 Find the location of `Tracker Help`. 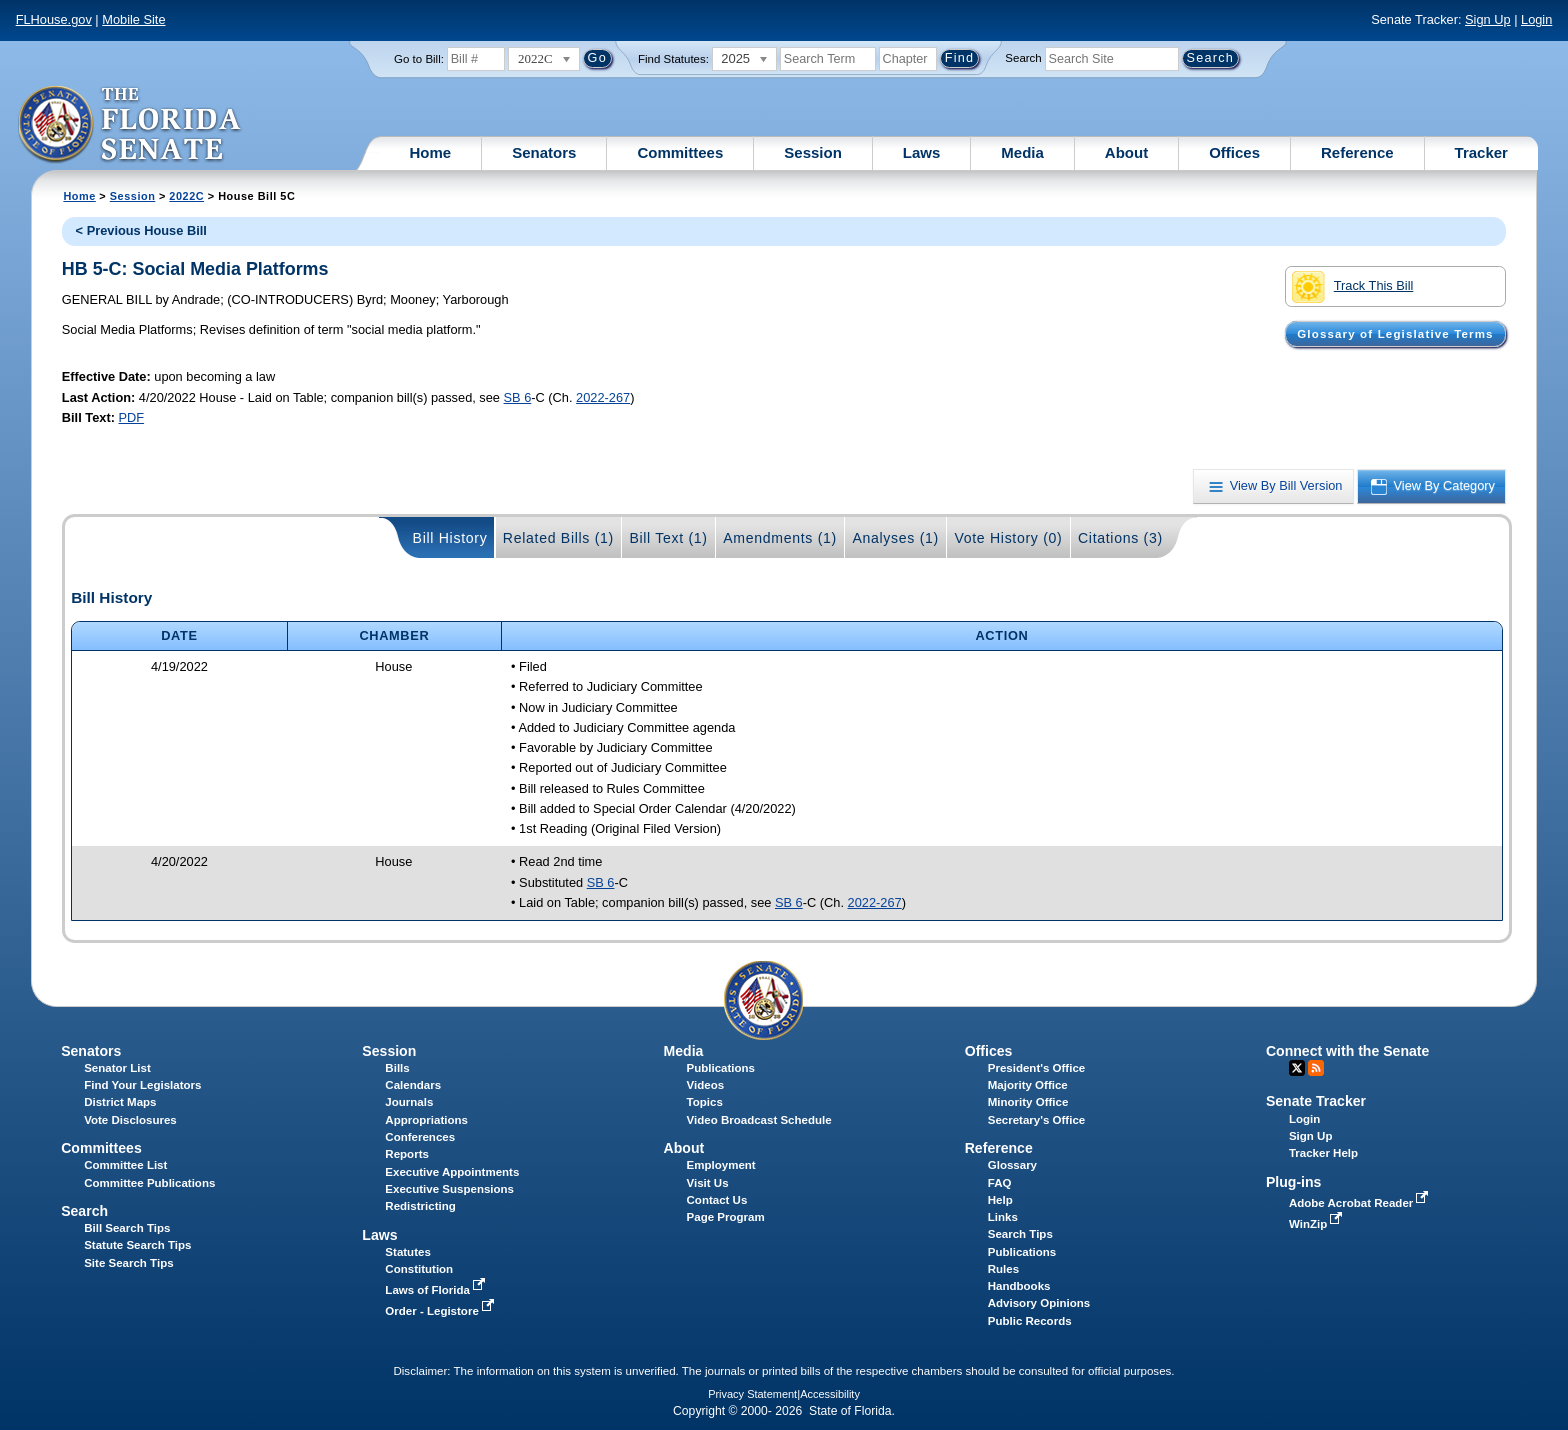

Tracker Help is located at coordinates (1323, 1153).